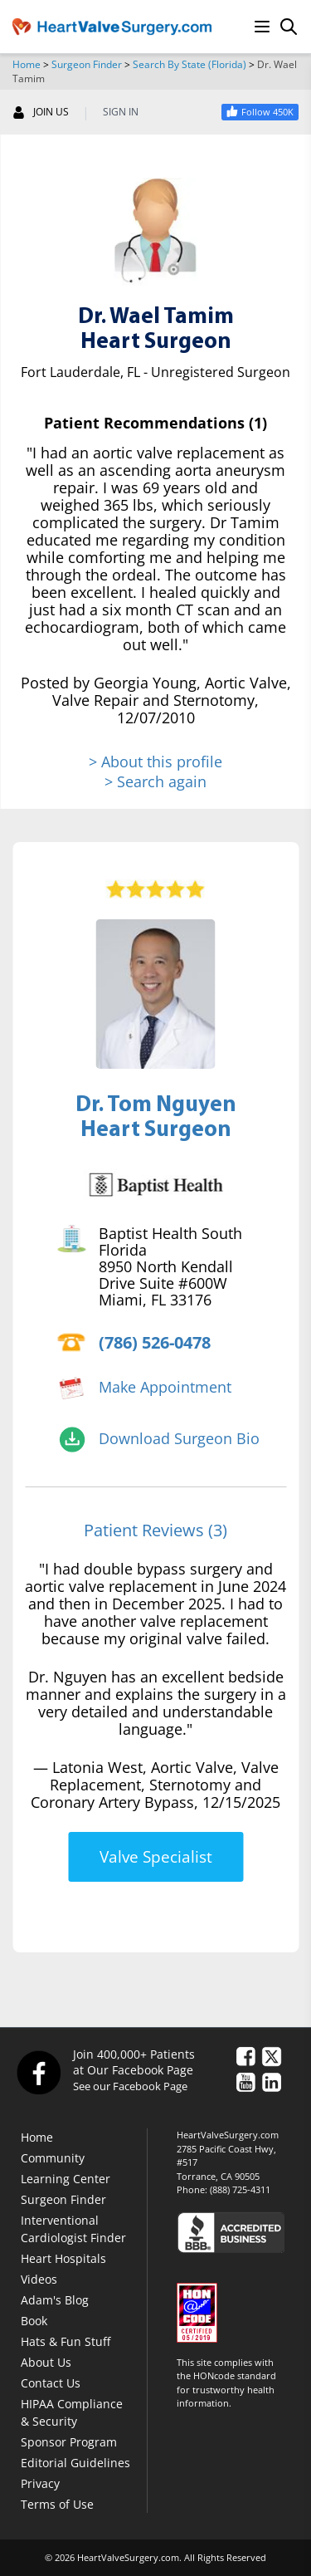 Image resolution: width=311 pixels, height=2576 pixels. What do you see at coordinates (156, 1857) in the screenshot?
I see `Valve Specialist` at bounding box center [156, 1857].